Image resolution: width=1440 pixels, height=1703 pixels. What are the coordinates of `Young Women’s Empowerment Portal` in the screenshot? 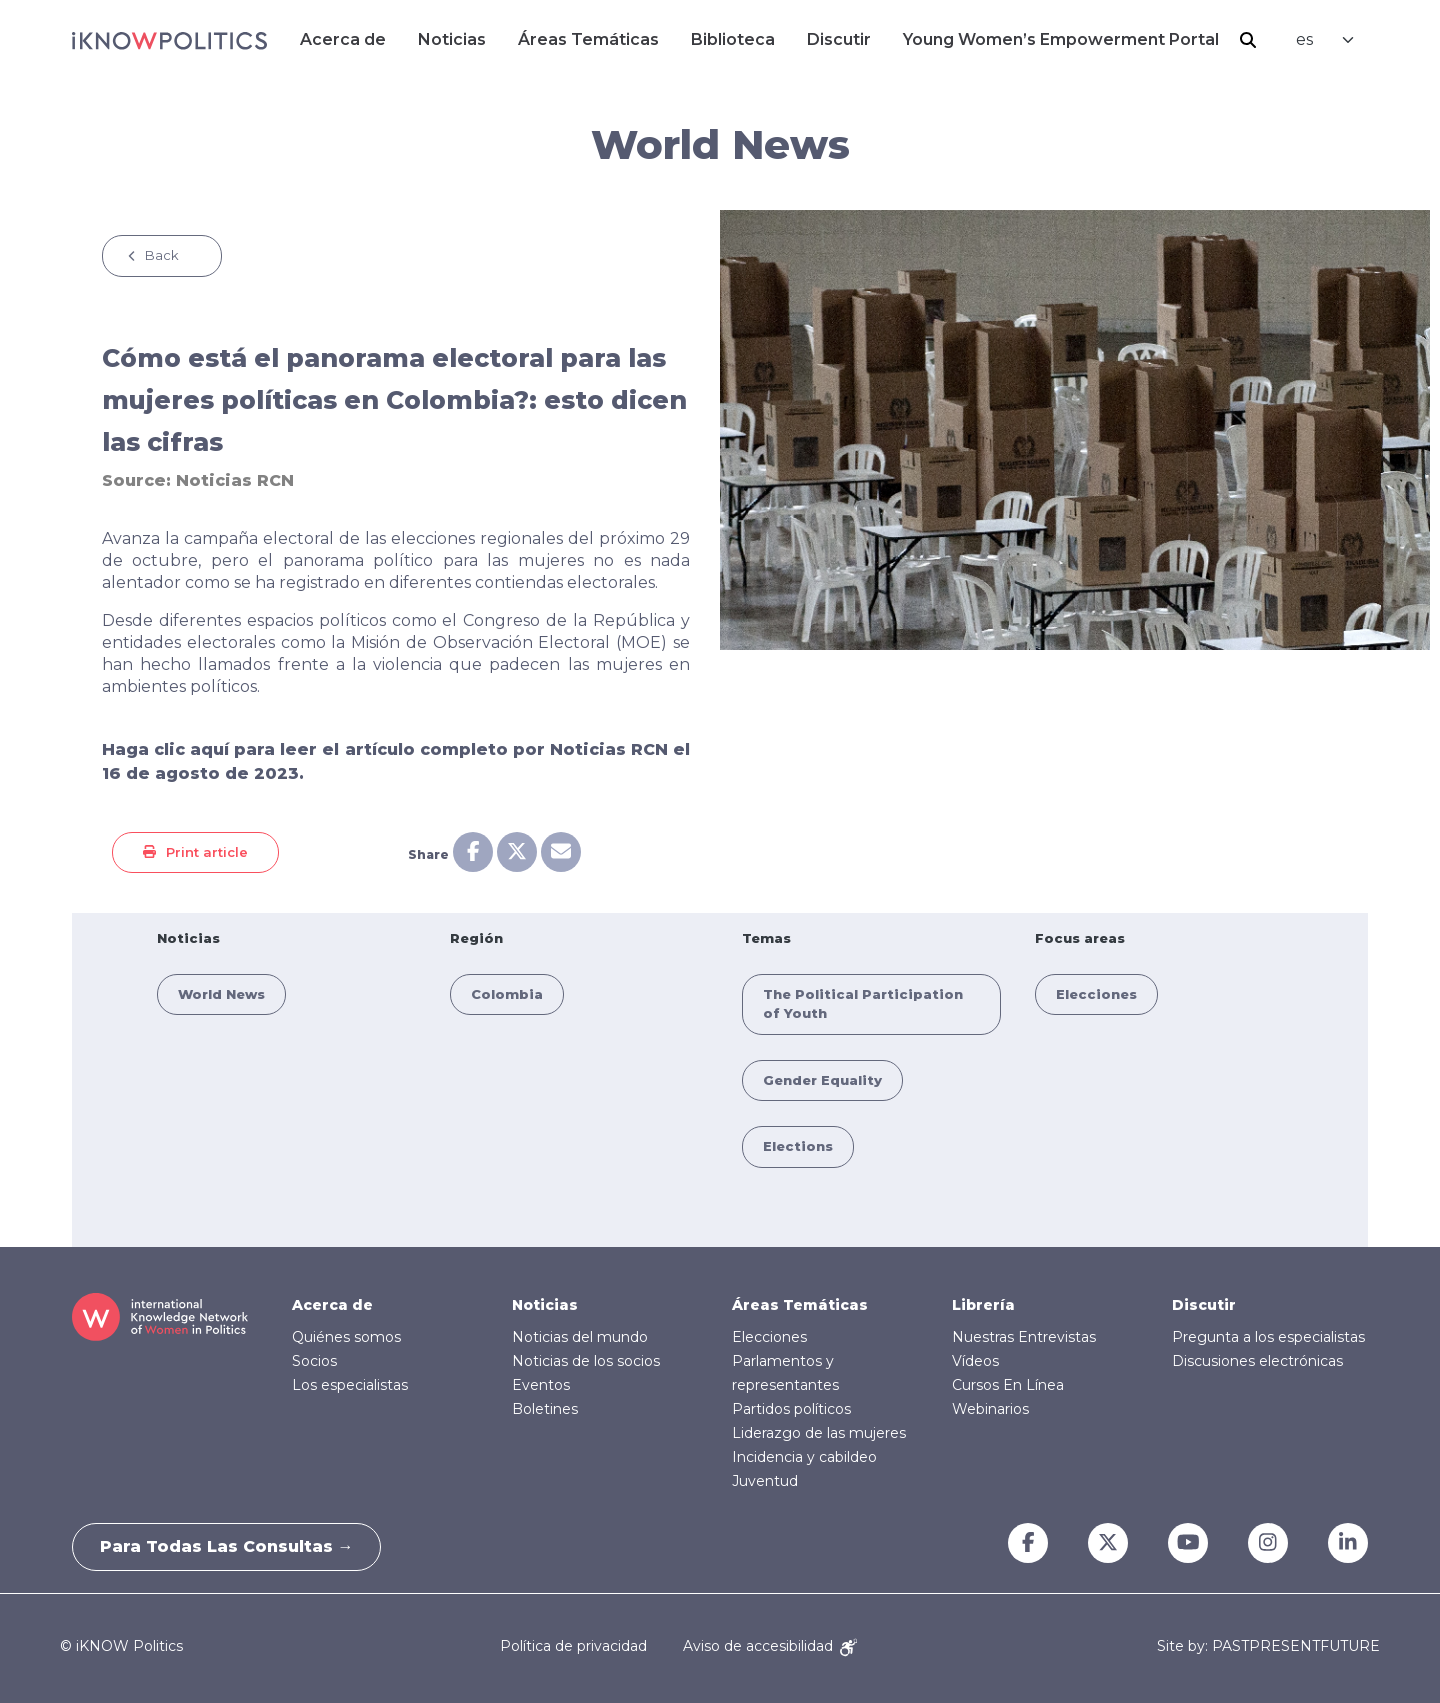 It's located at (1061, 39).